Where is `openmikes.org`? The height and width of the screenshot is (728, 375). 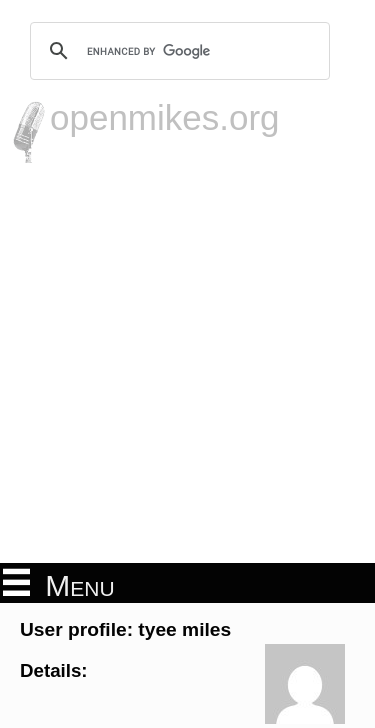 openmikes.org is located at coordinates (165, 117).